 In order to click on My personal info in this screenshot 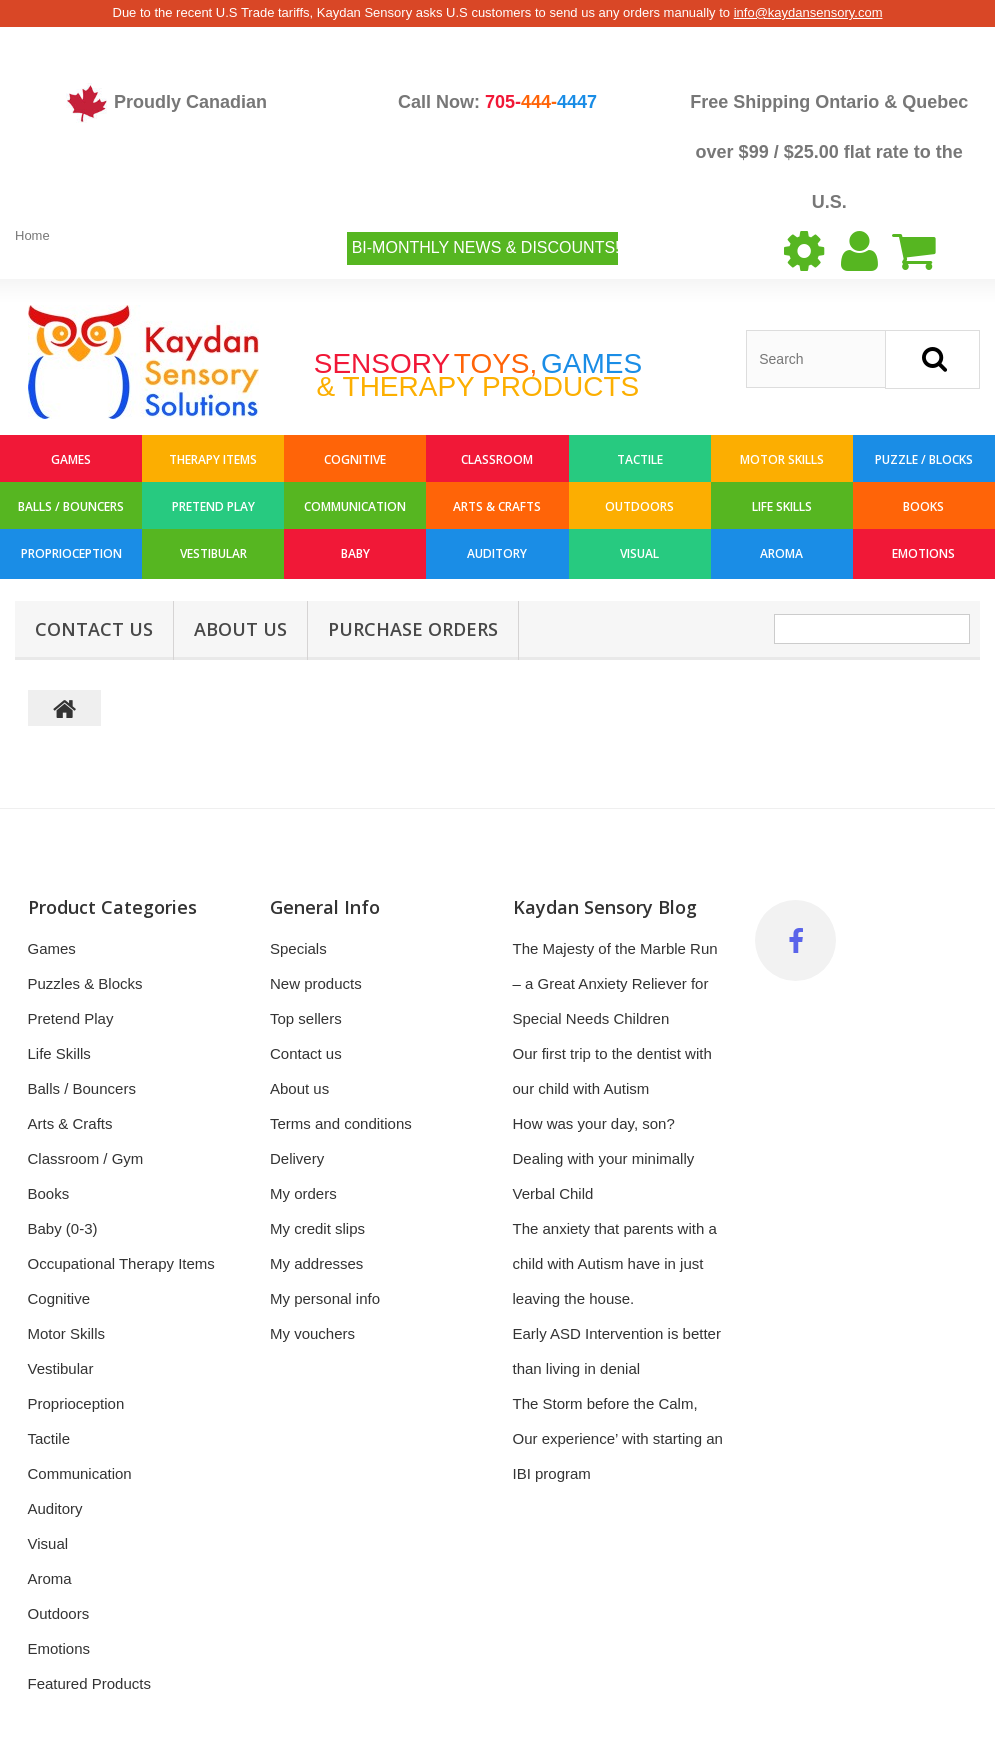, I will do `click(325, 1298)`.